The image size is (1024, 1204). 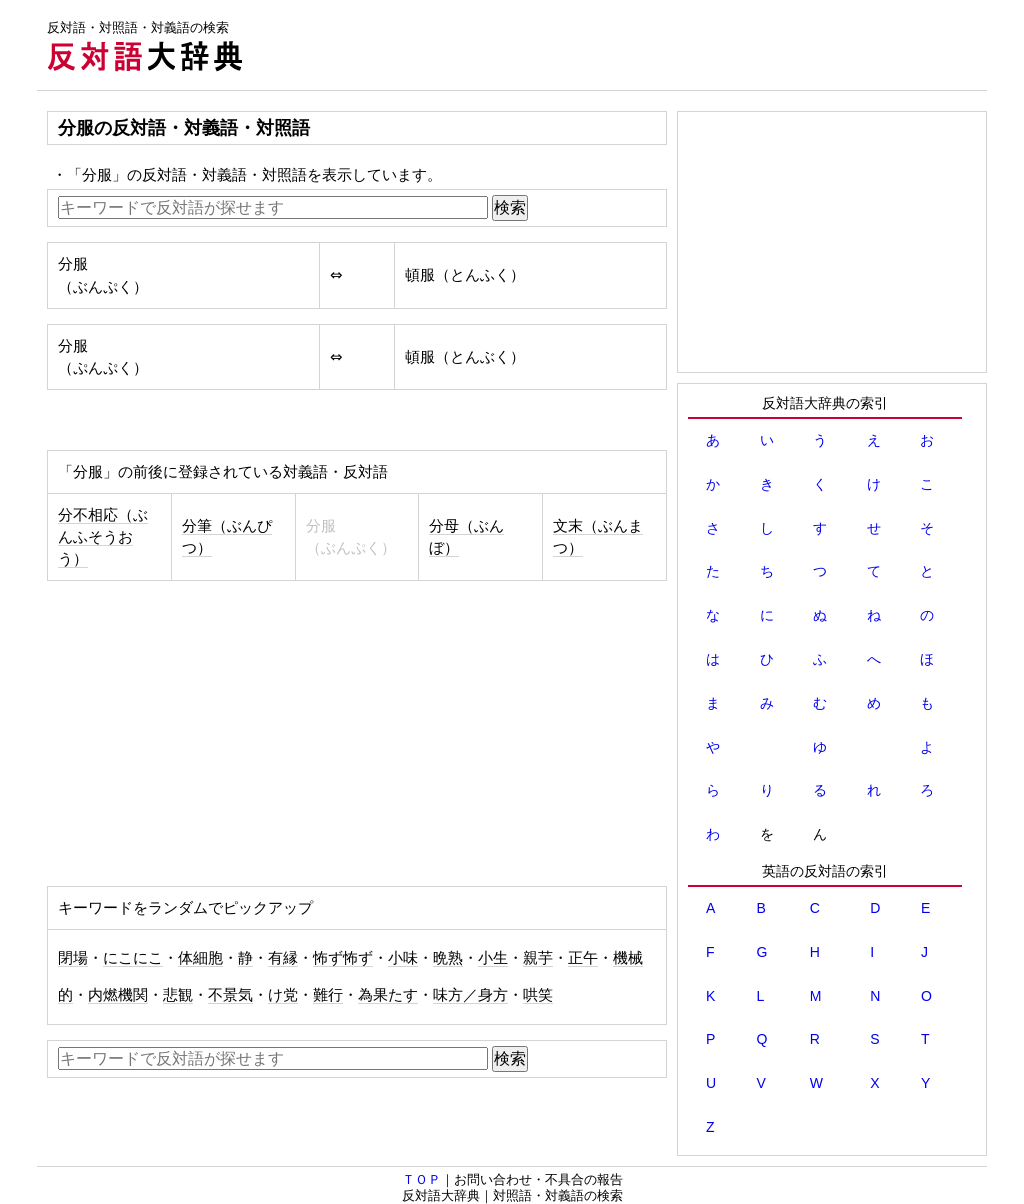 What do you see at coordinates (200, 958) in the screenshot?
I see `体細胞` at bounding box center [200, 958].